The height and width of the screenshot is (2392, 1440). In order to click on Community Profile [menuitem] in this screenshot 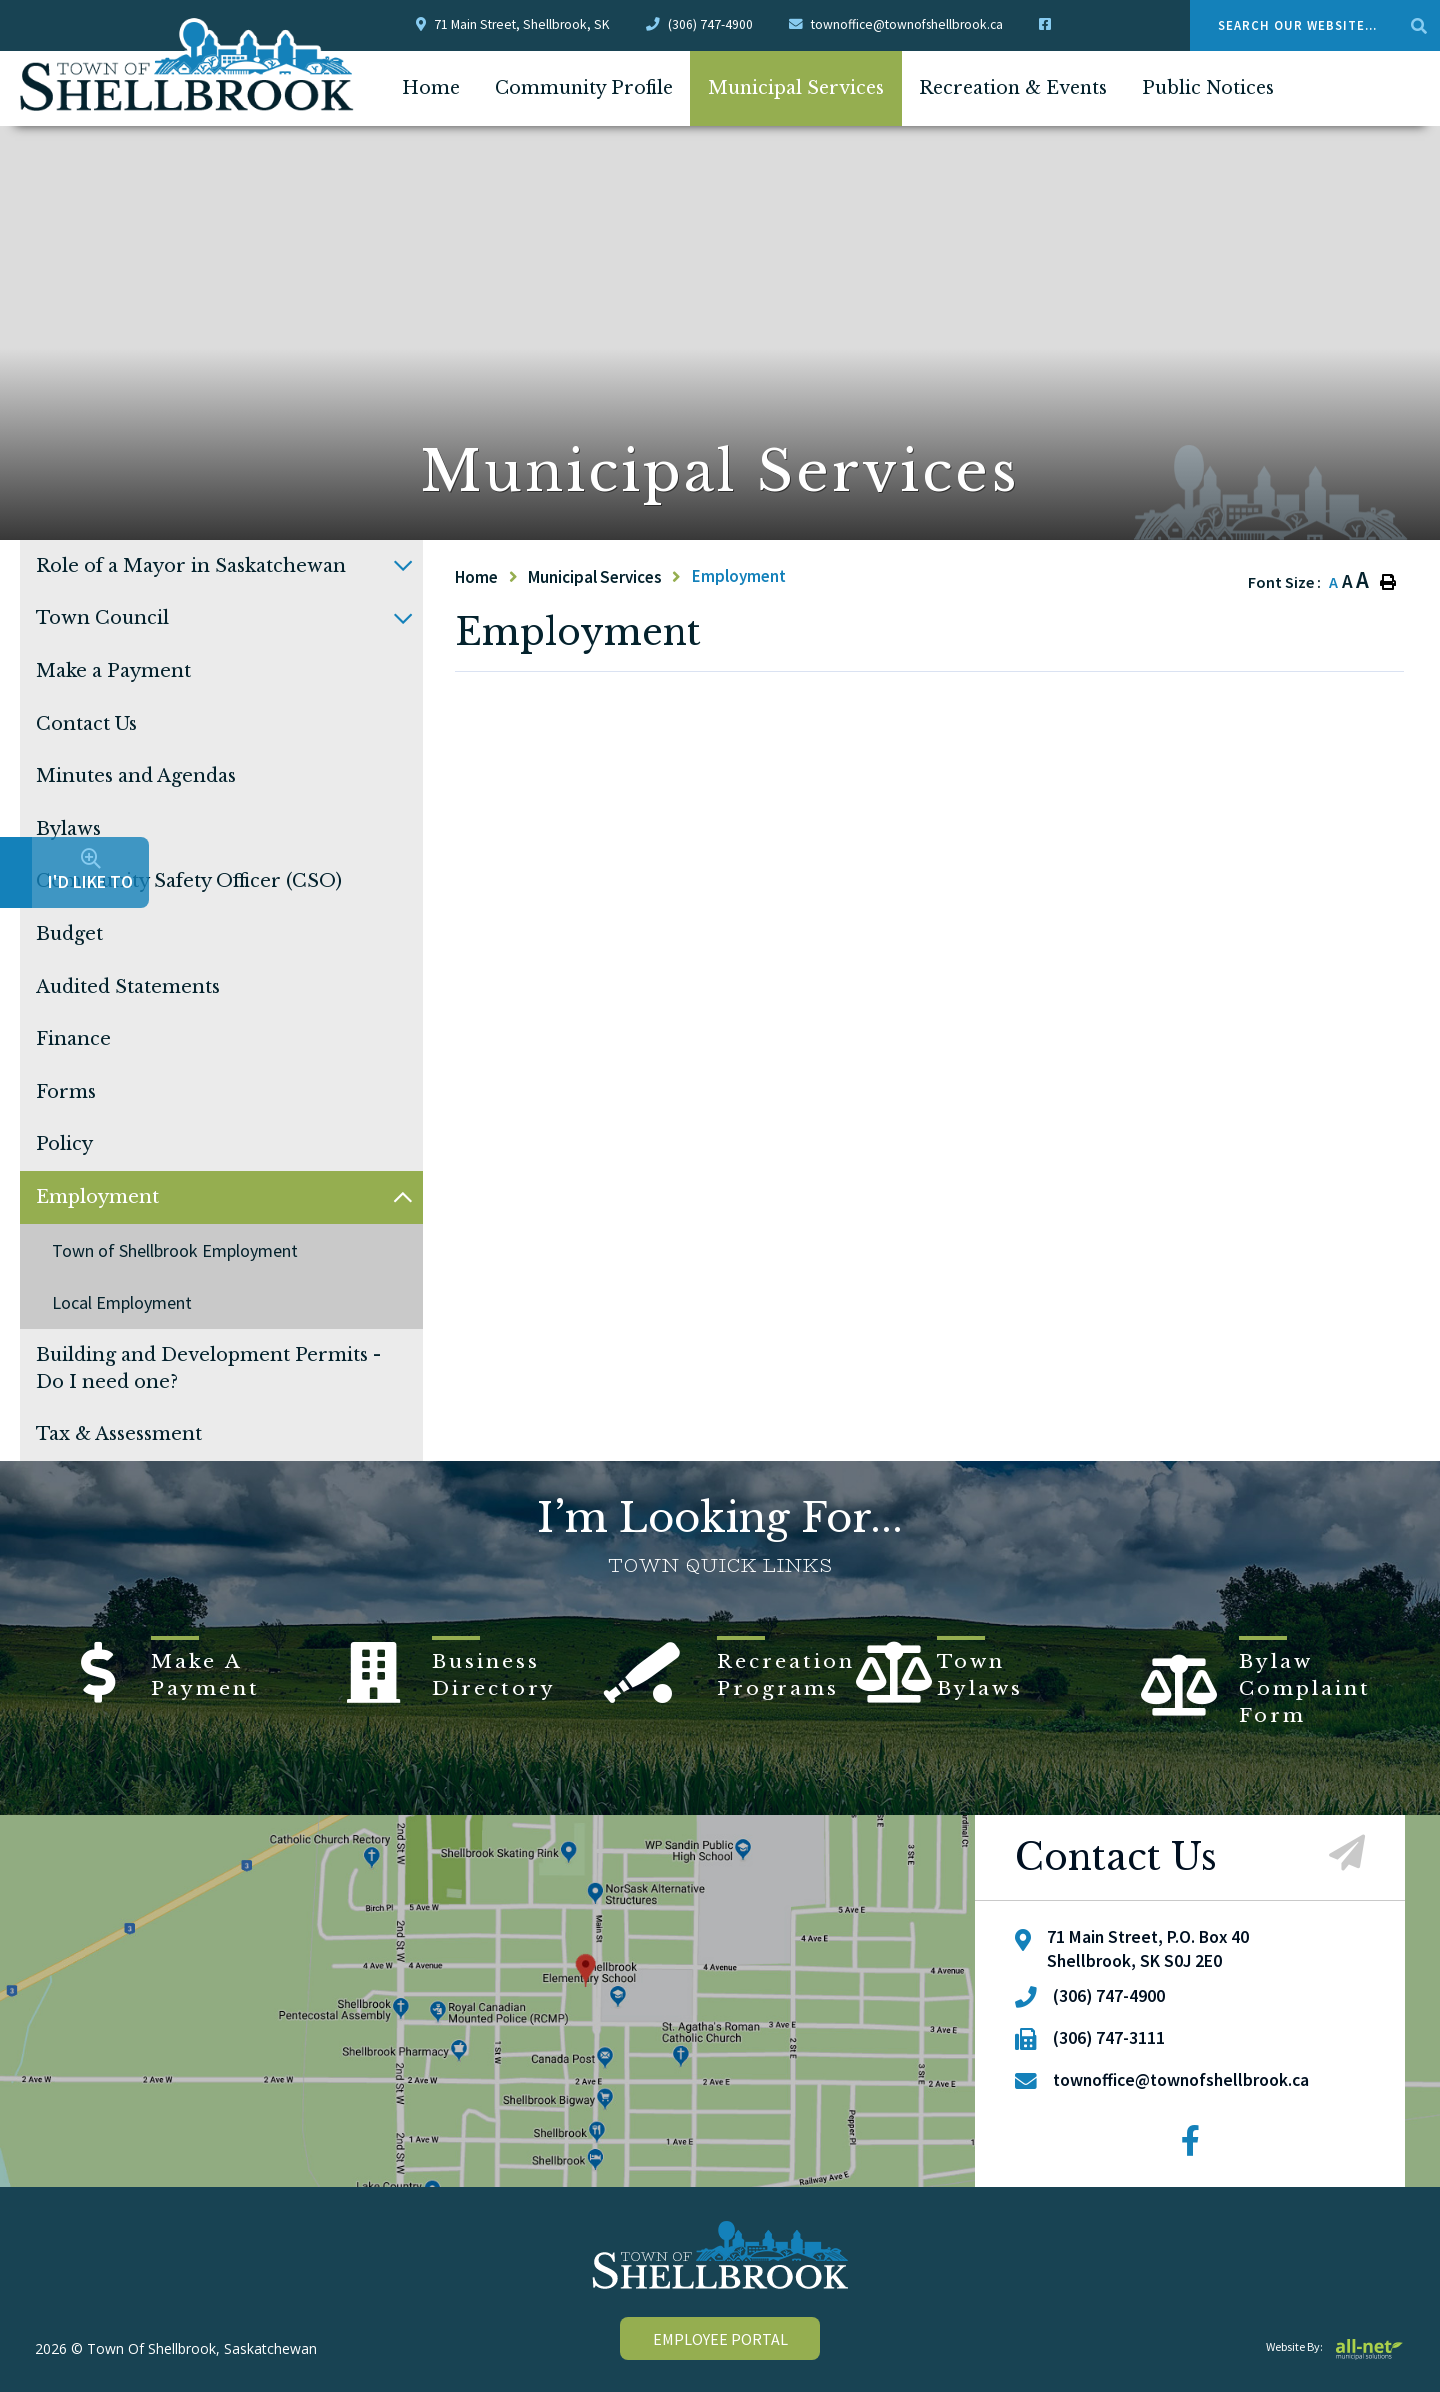, I will do `click(584, 88)`.